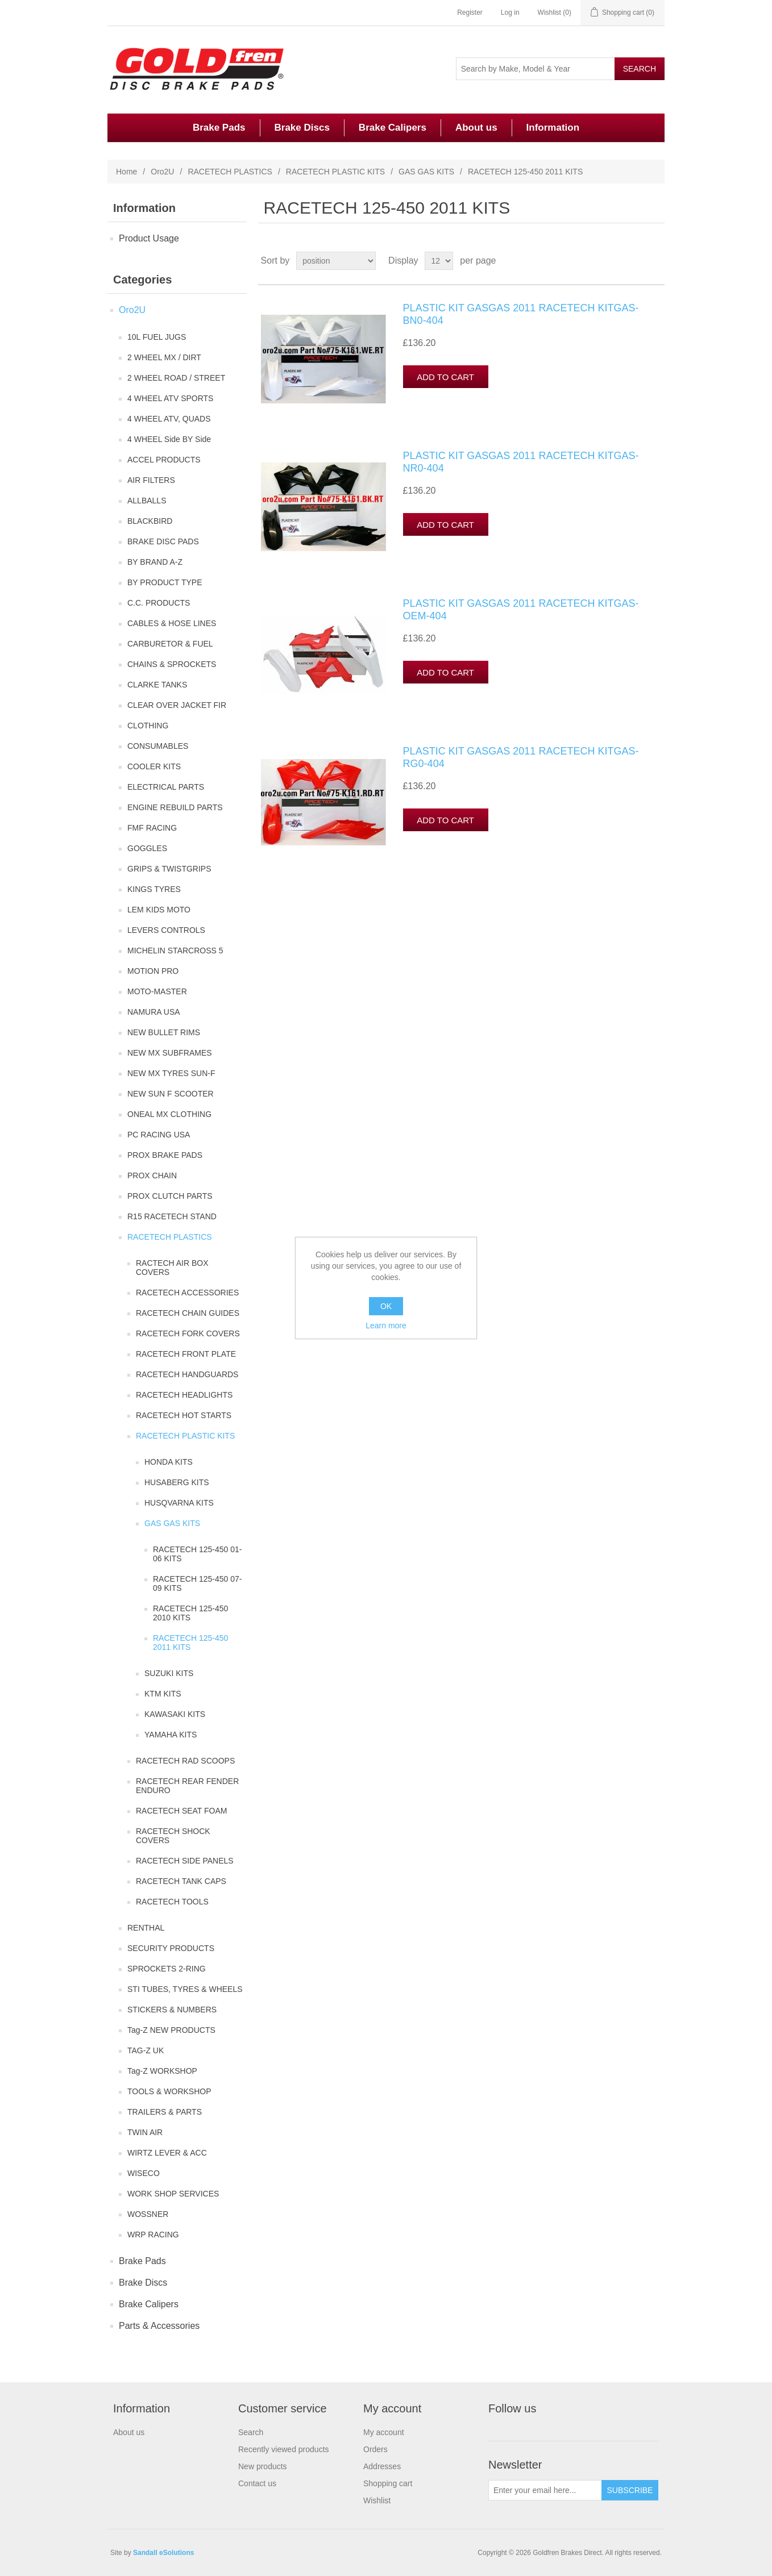 This screenshot has height=2576, width=772. Describe the element at coordinates (168, 1461) in the screenshot. I see `HONDA KITS` at that location.